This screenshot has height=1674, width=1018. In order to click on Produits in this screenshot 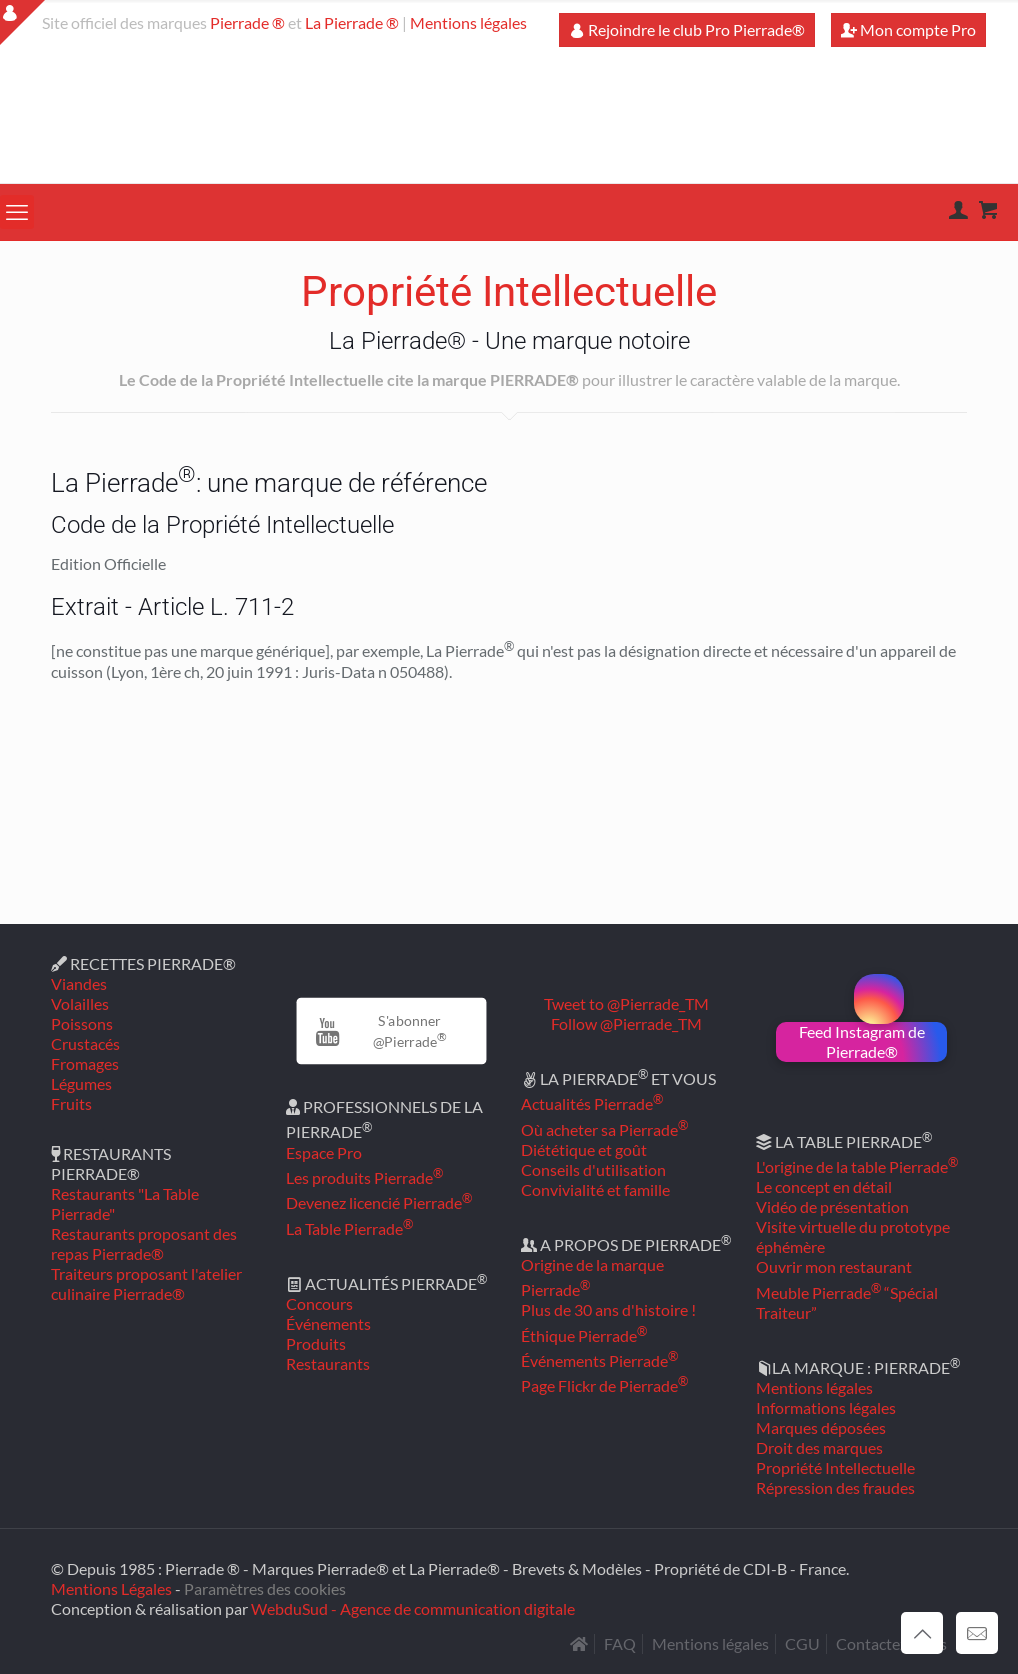, I will do `click(316, 1343)`.